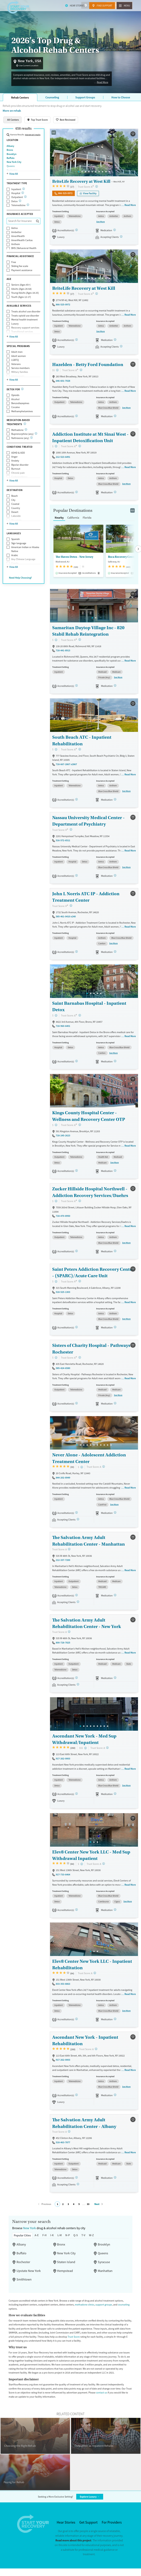 The height and width of the screenshot is (2576, 141). What do you see at coordinates (56, 446) in the screenshot?
I see `[Low-cost facility. Affordable or free with insurance. Payment assistance likely available.]` at bounding box center [56, 446].